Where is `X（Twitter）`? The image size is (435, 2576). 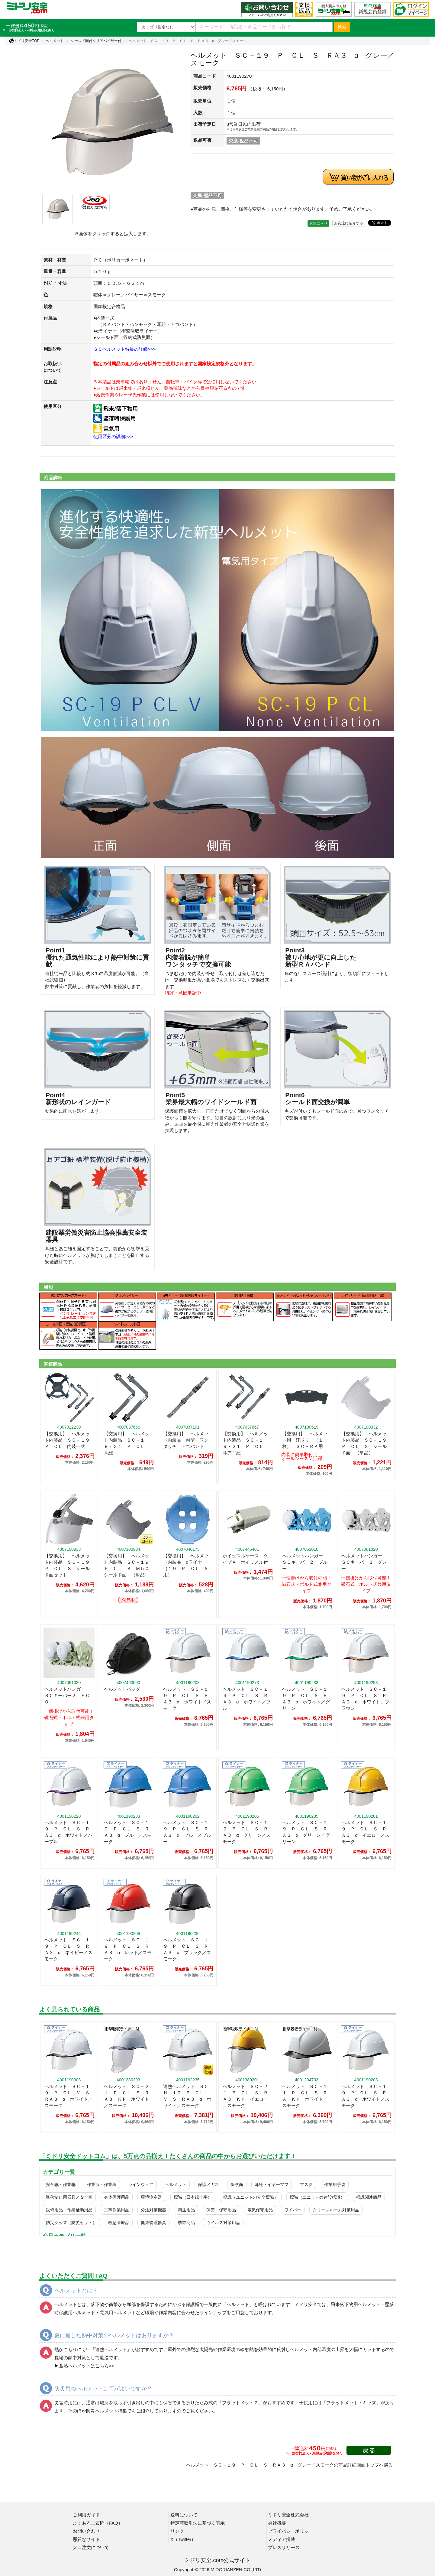 X（Twitter） is located at coordinates (183, 2539).